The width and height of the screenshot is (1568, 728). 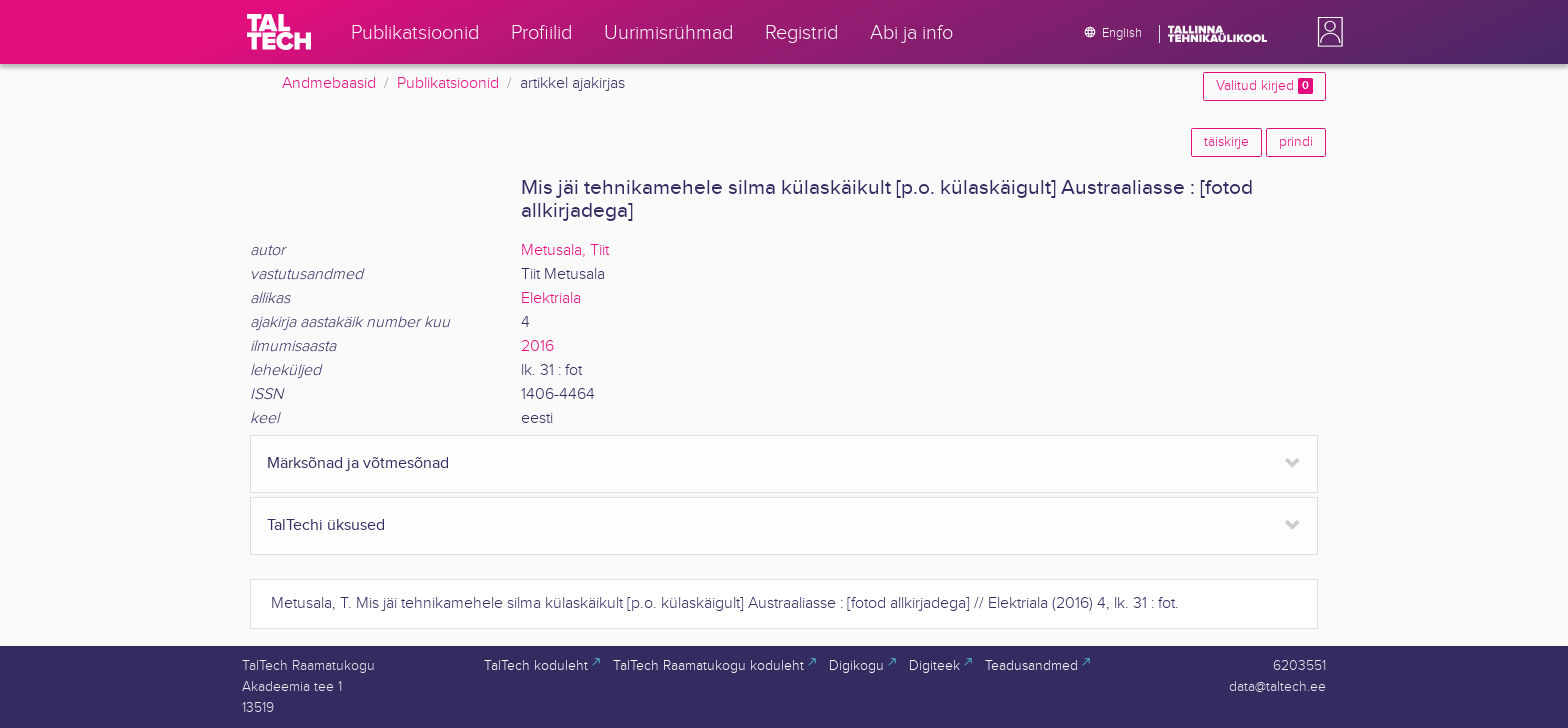 What do you see at coordinates (1326, 32) in the screenshot?
I see `[button]` at bounding box center [1326, 32].